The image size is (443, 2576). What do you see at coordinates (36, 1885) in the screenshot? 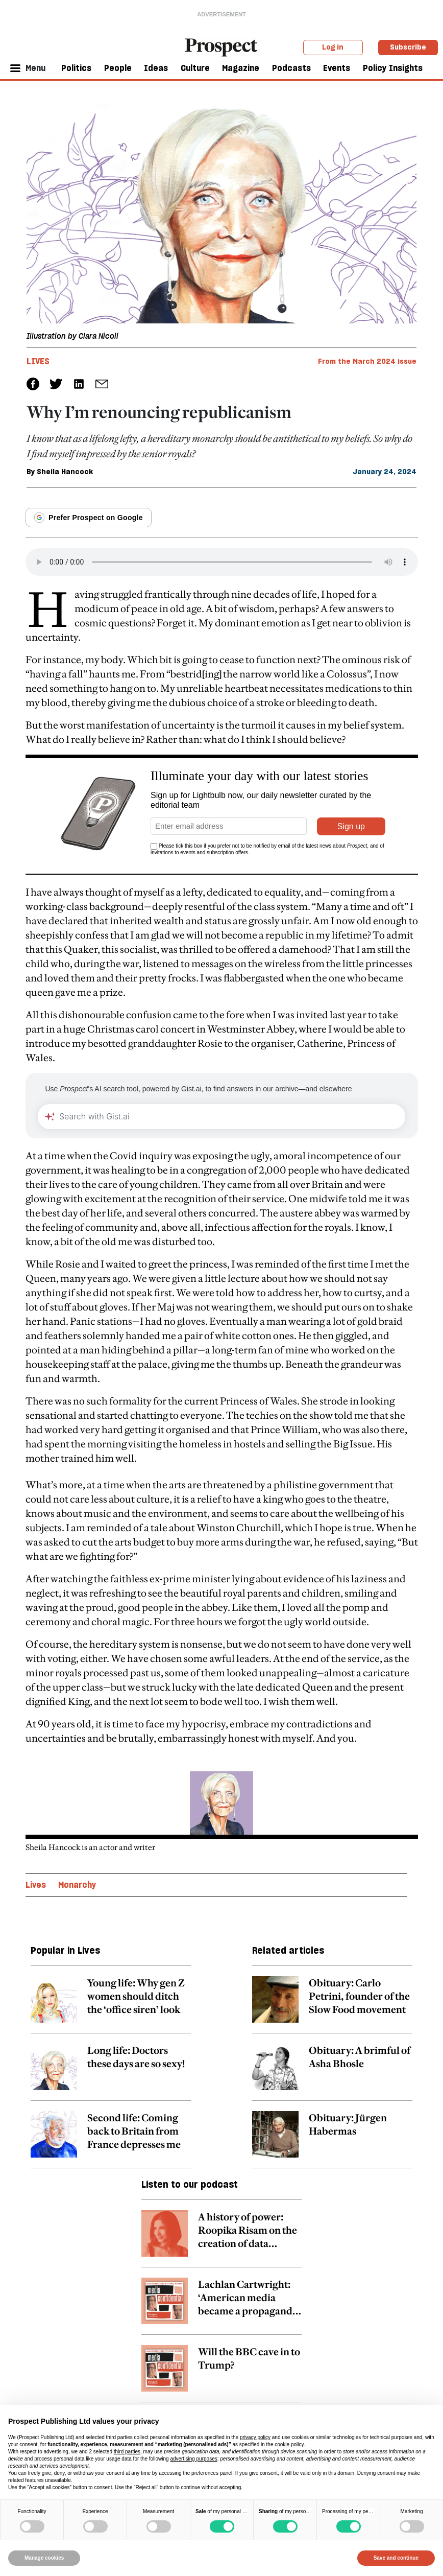
I see `Lives [Lives topic link]` at bounding box center [36, 1885].